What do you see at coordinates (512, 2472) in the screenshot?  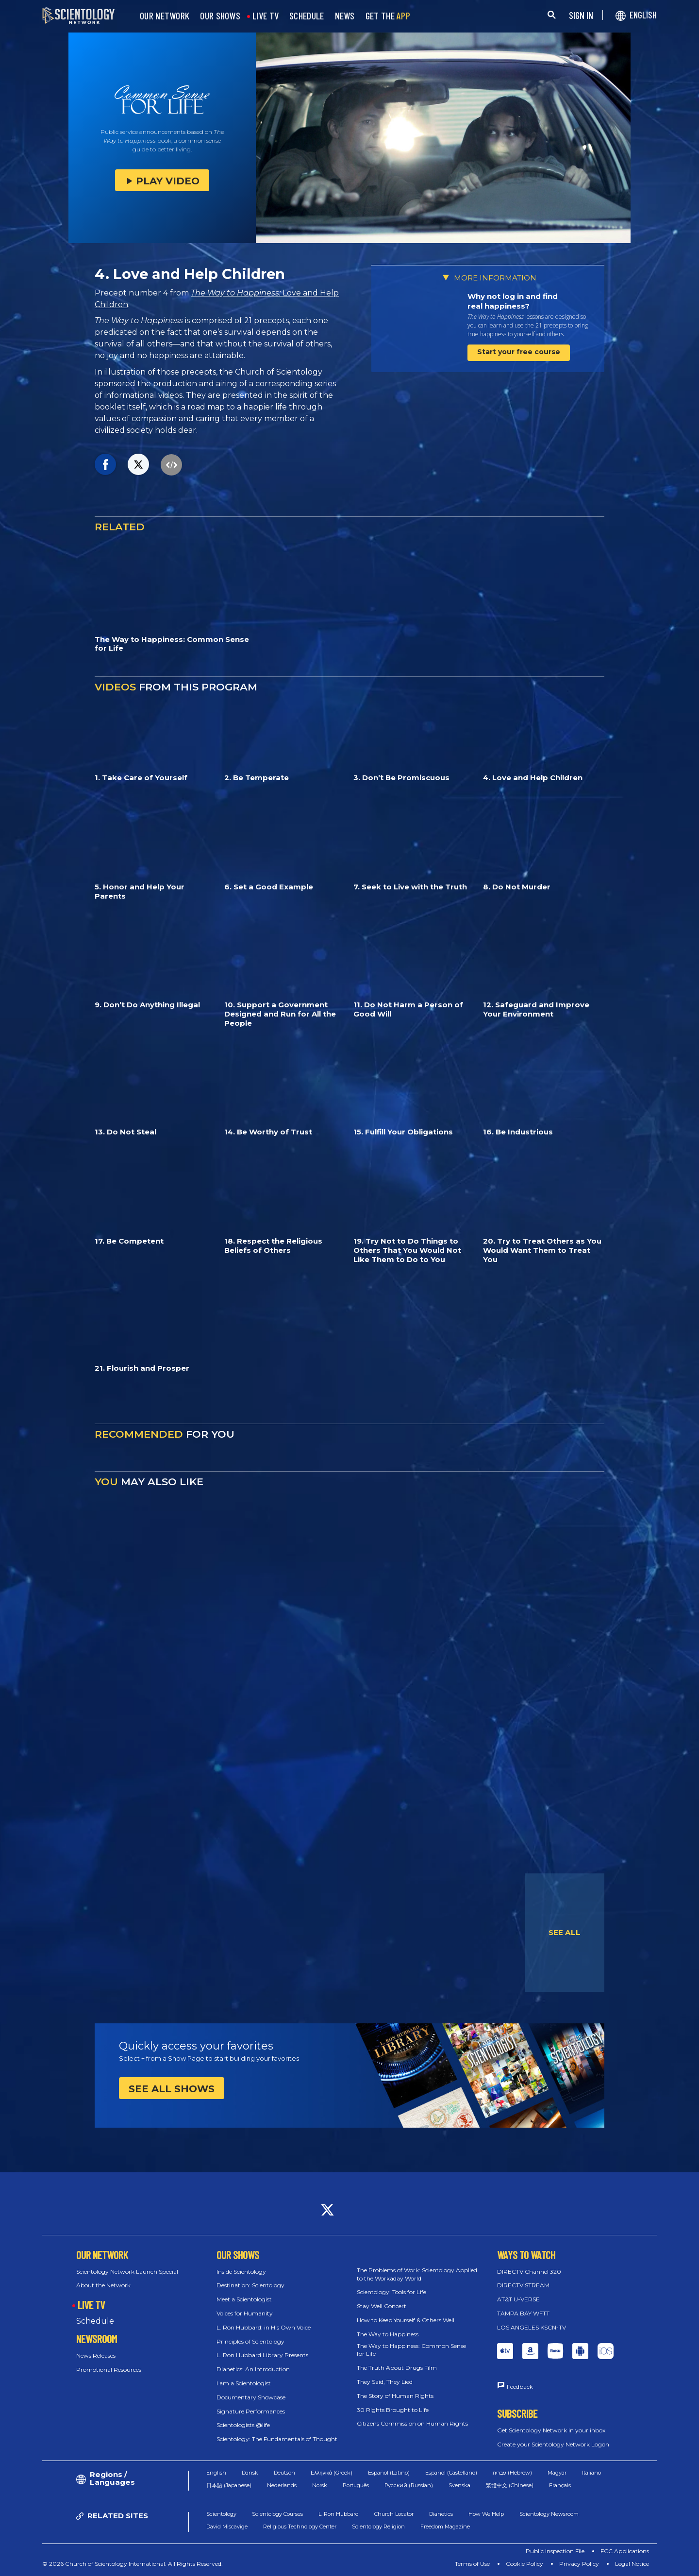 I see `עברית (Hebrew)‏` at bounding box center [512, 2472].